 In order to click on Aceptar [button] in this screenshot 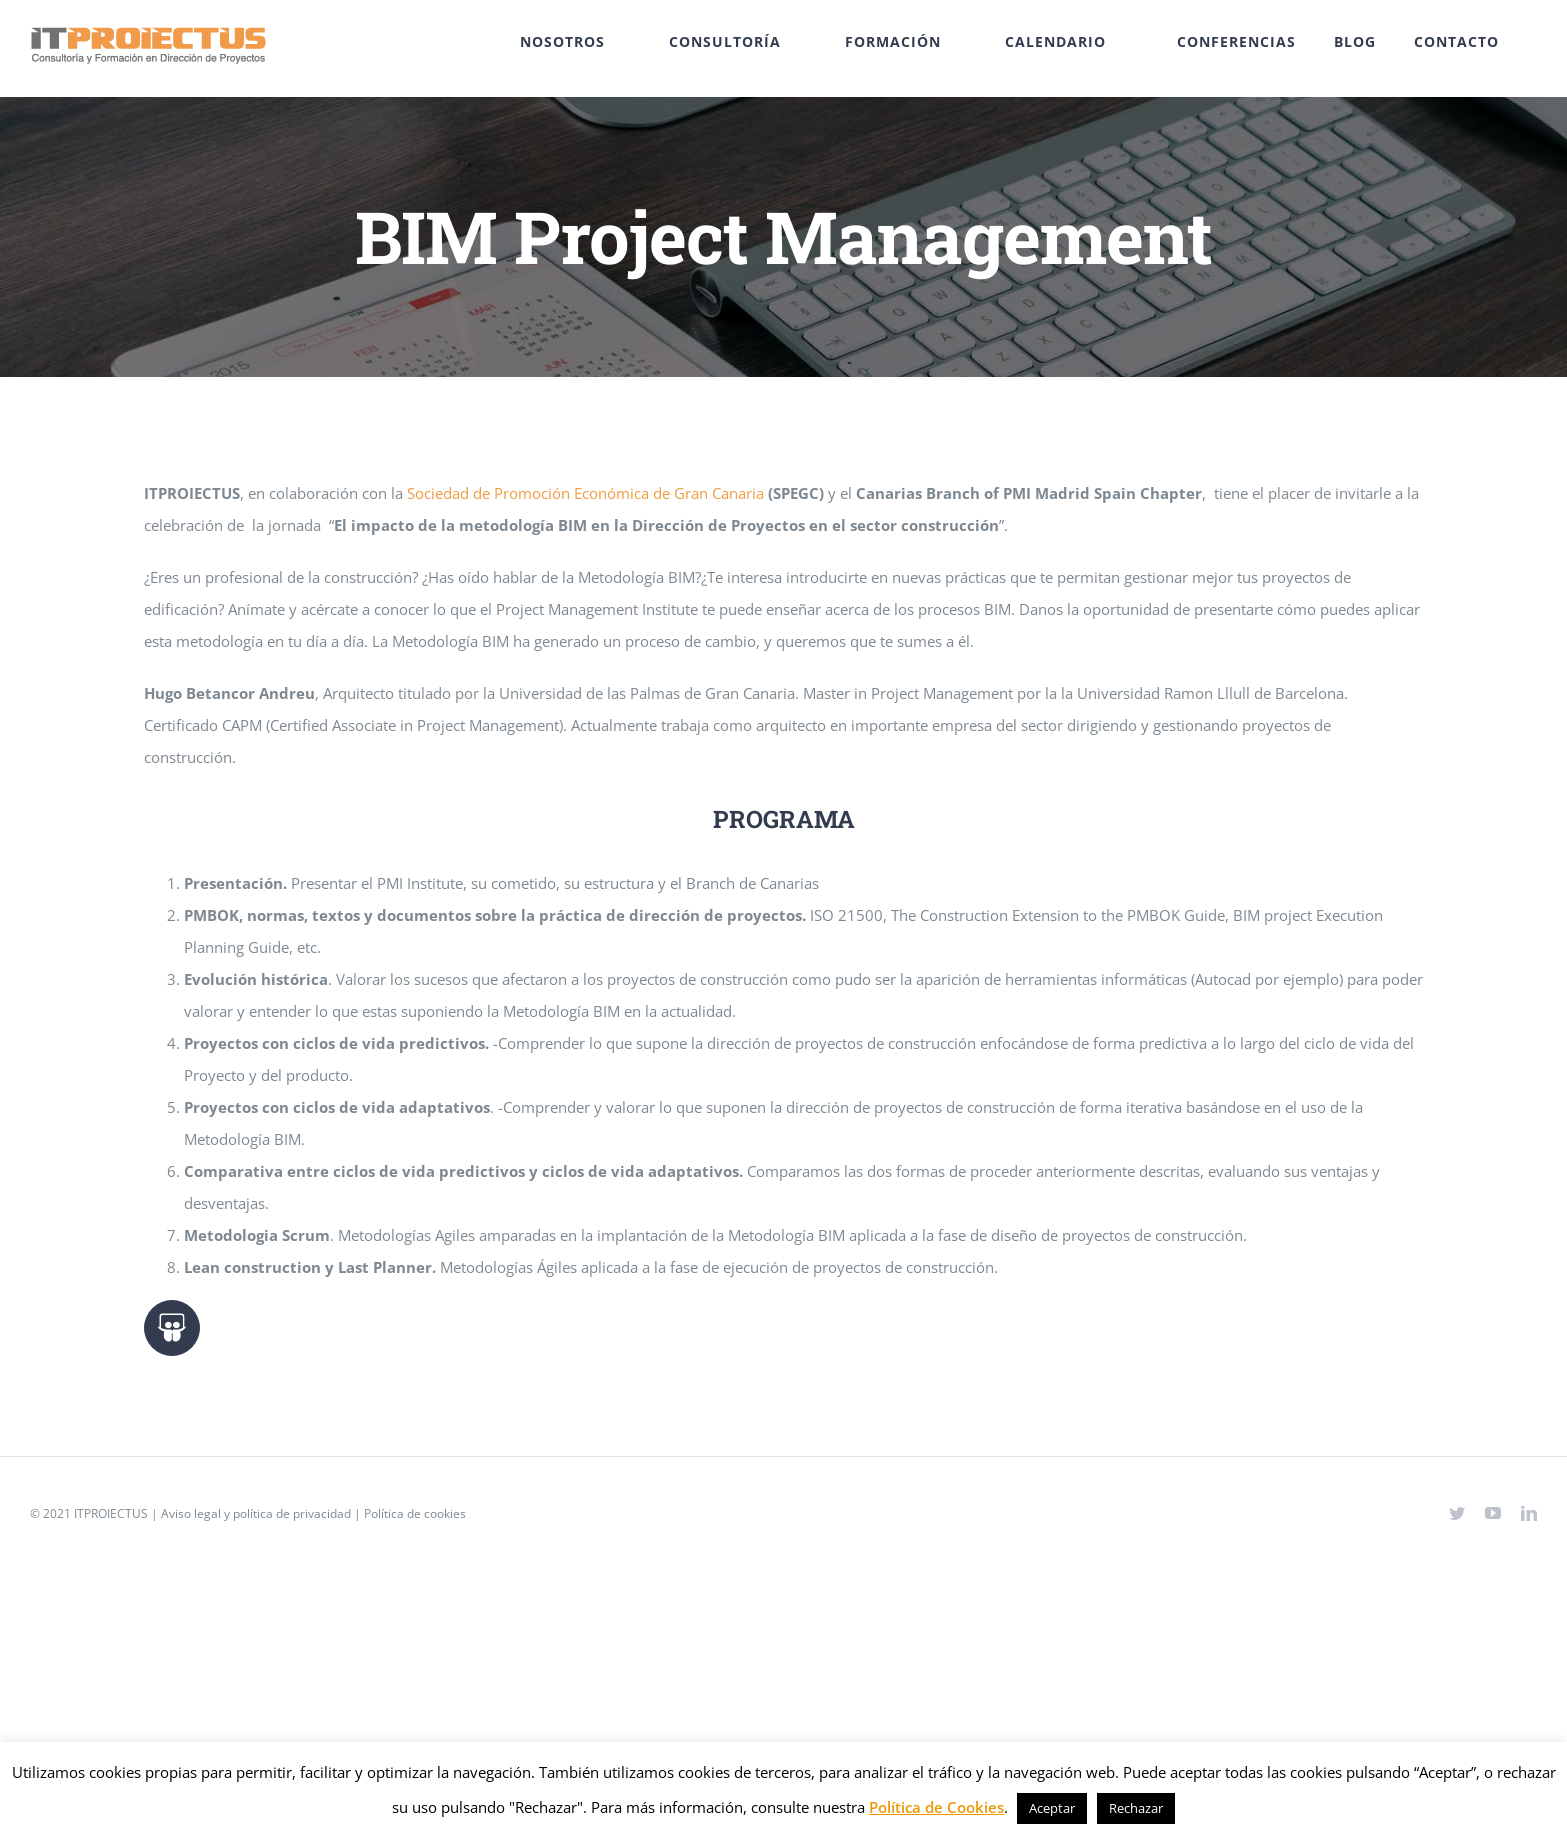, I will do `click(1052, 1808)`.